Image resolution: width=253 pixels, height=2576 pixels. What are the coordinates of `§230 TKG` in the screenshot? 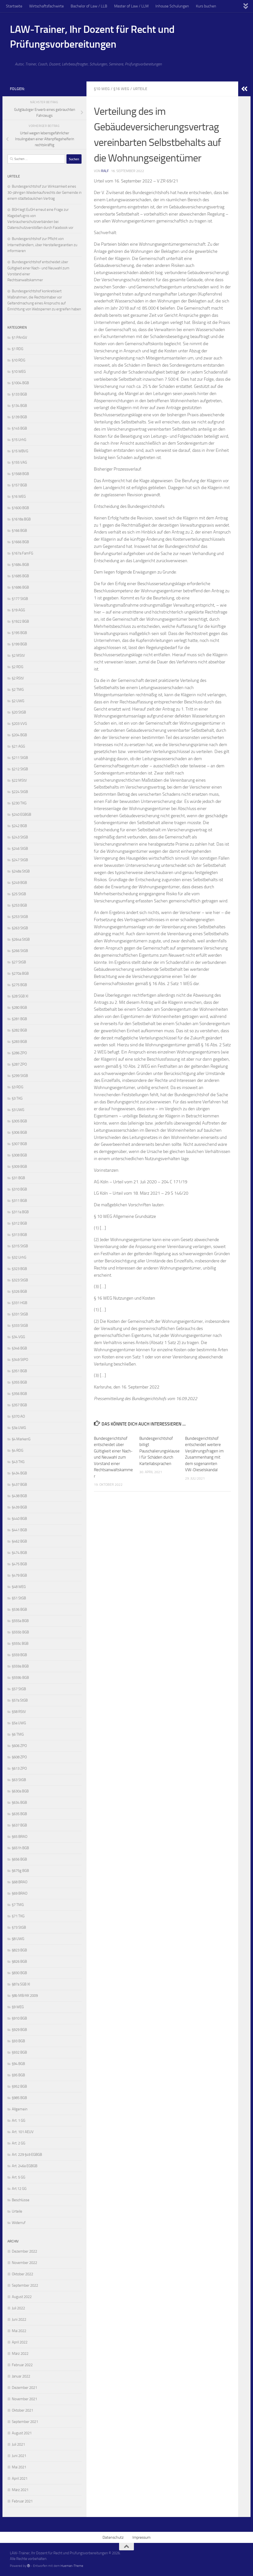 It's located at (19, 803).